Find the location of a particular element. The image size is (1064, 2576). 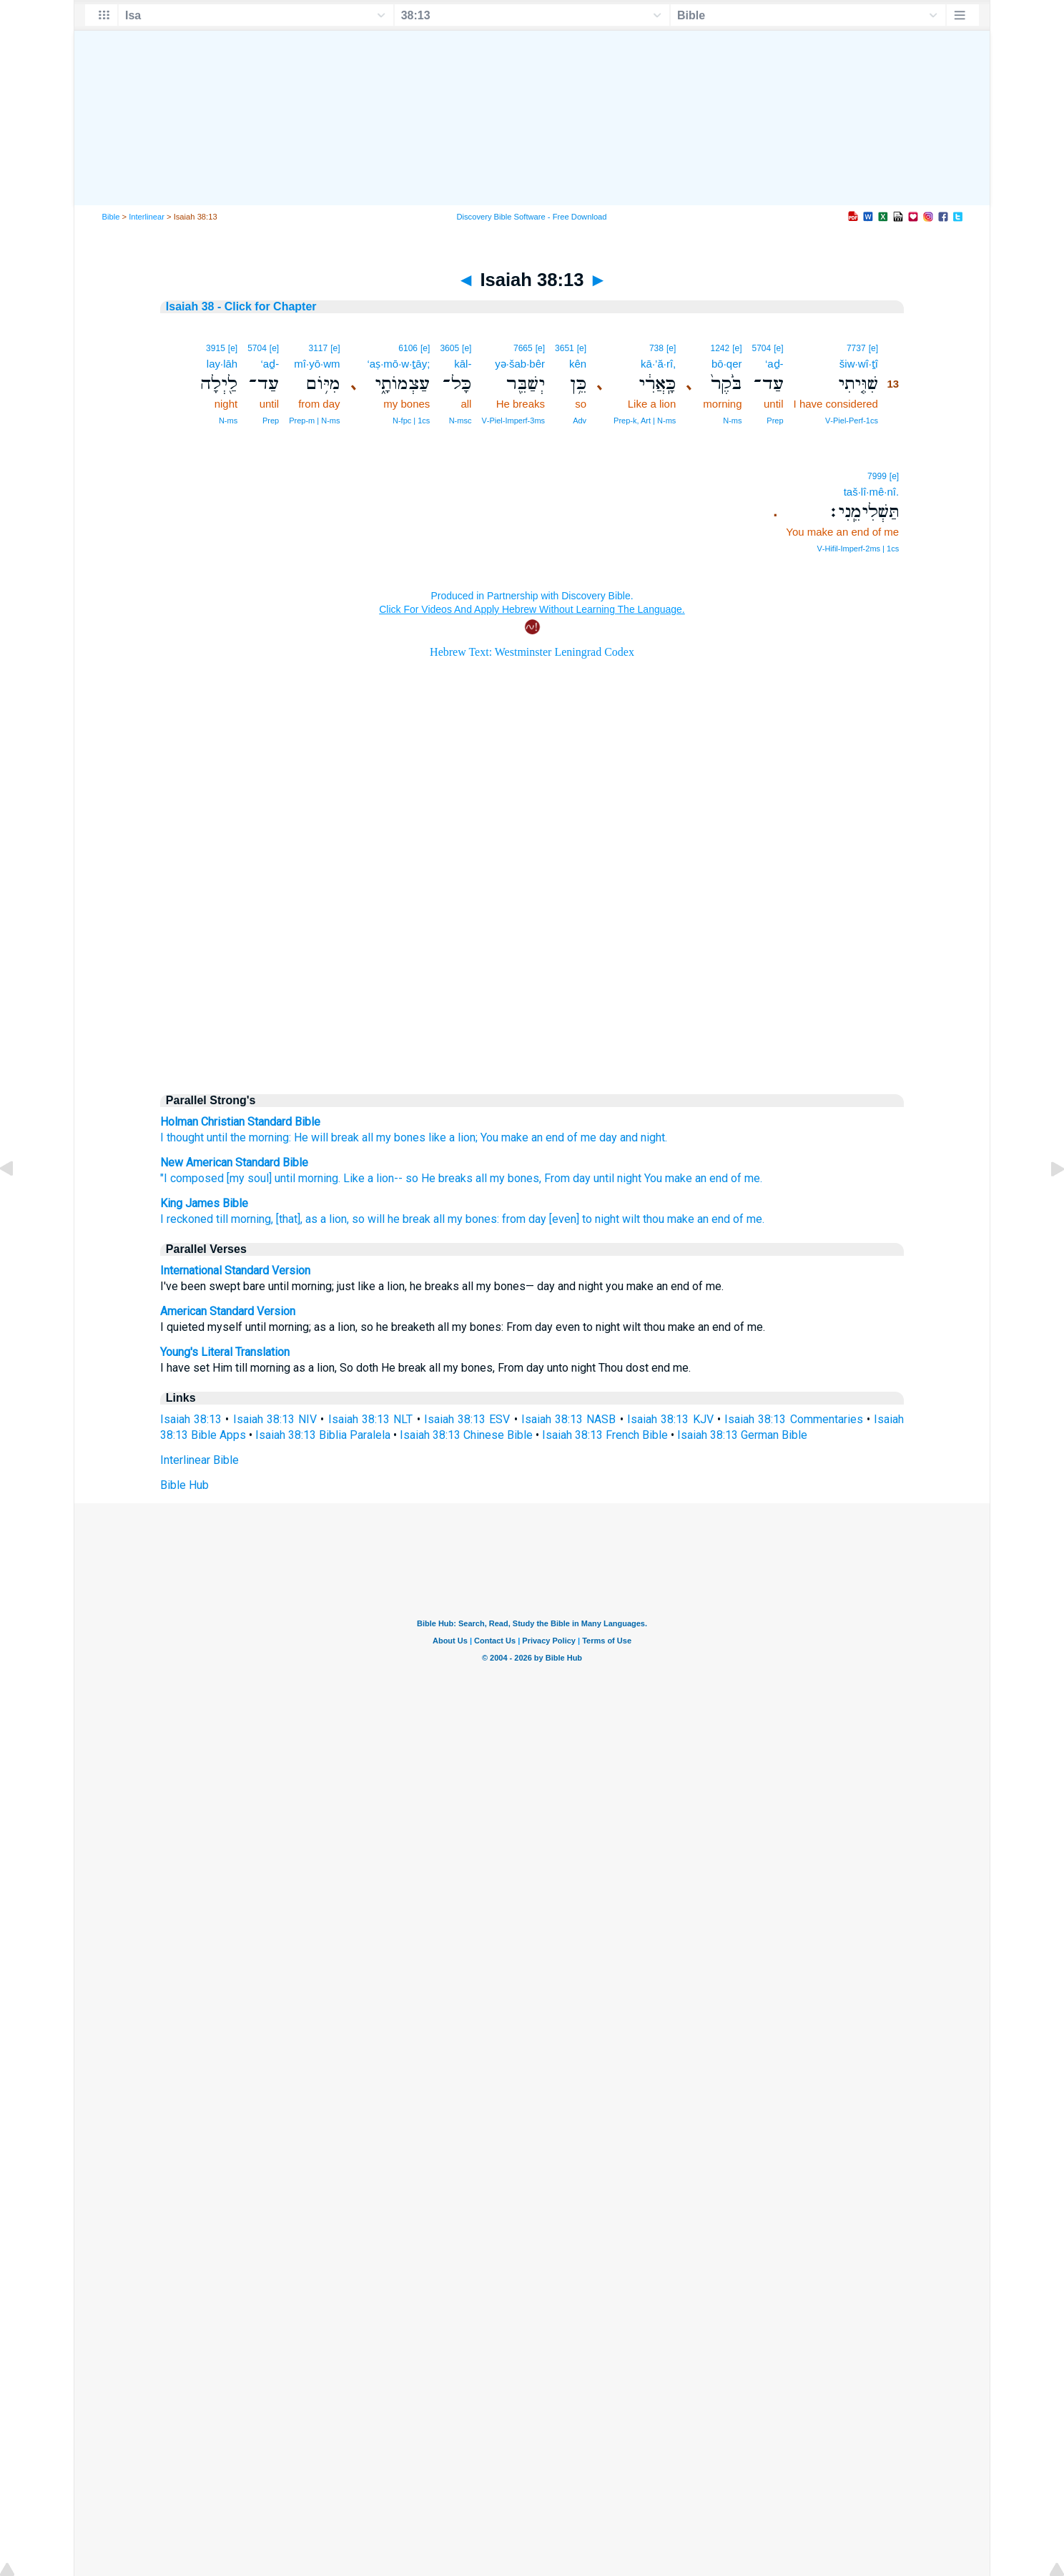

New American Standard Bible is located at coordinates (234, 1162).